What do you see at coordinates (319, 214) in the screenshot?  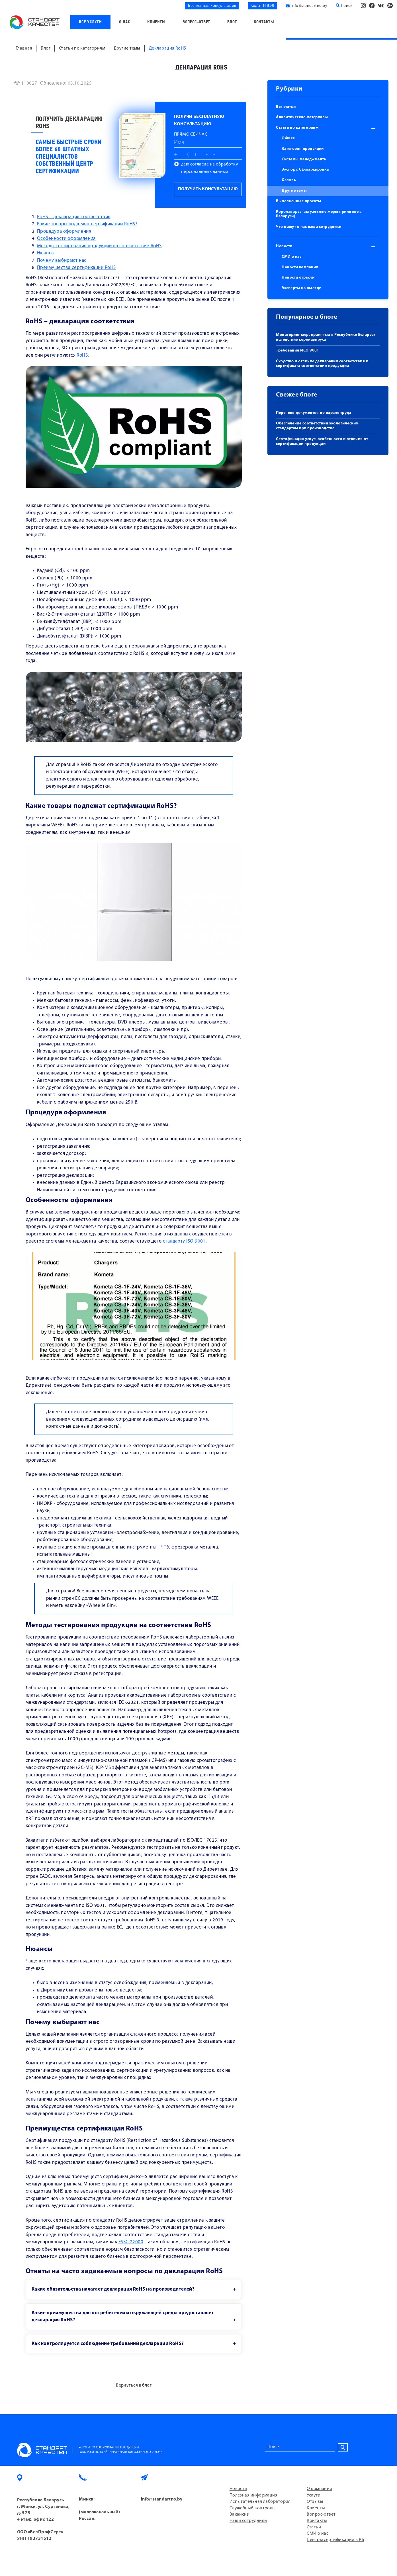 I see `Коронавирус (актуальные меры принятые в Беларуси)` at bounding box center [319, 214].